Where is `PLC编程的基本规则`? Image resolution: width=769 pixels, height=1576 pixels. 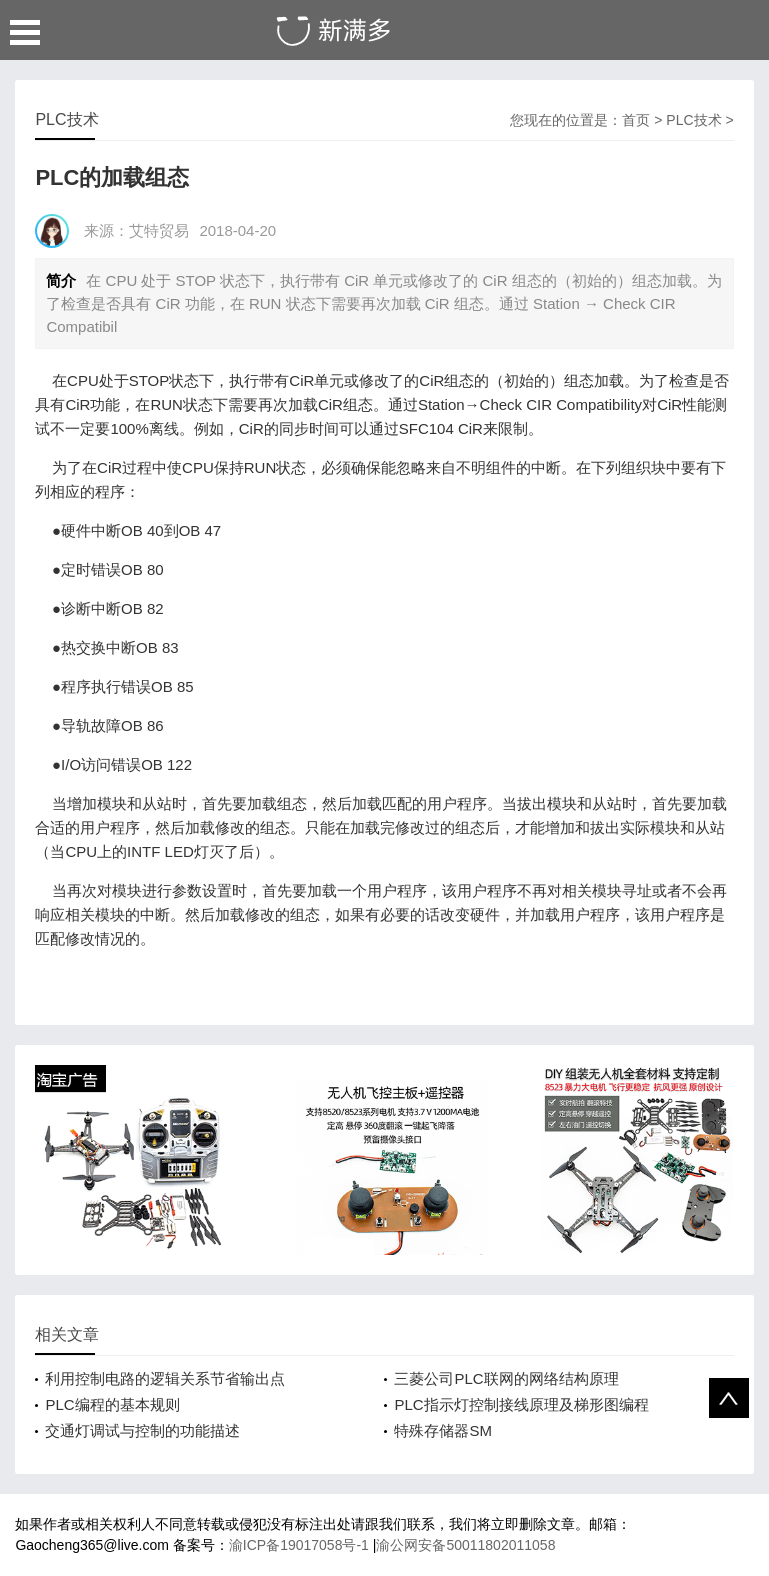
PLC编程的基本规则 is located at coordinates (112, 1404).